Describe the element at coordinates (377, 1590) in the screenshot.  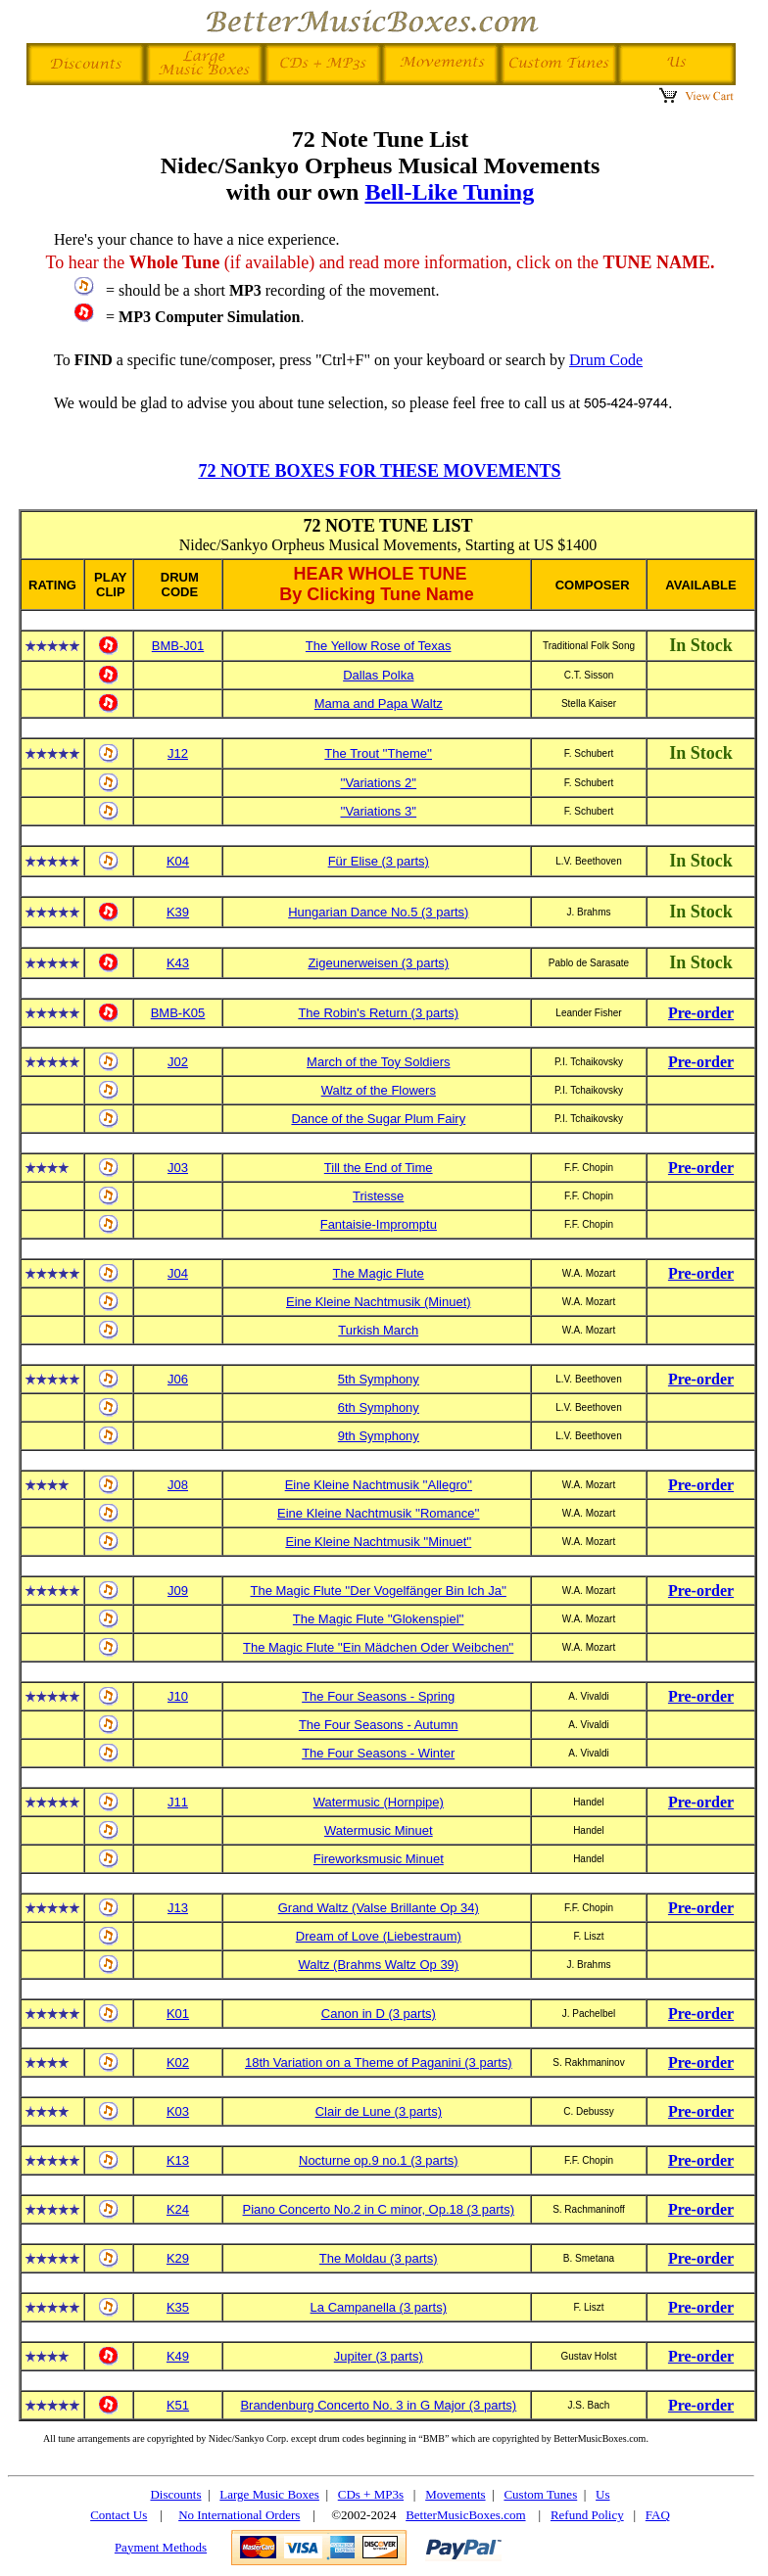
I see `The Magic Flute ''Der Vogelfänger Bin Ich Ja''` at that location.